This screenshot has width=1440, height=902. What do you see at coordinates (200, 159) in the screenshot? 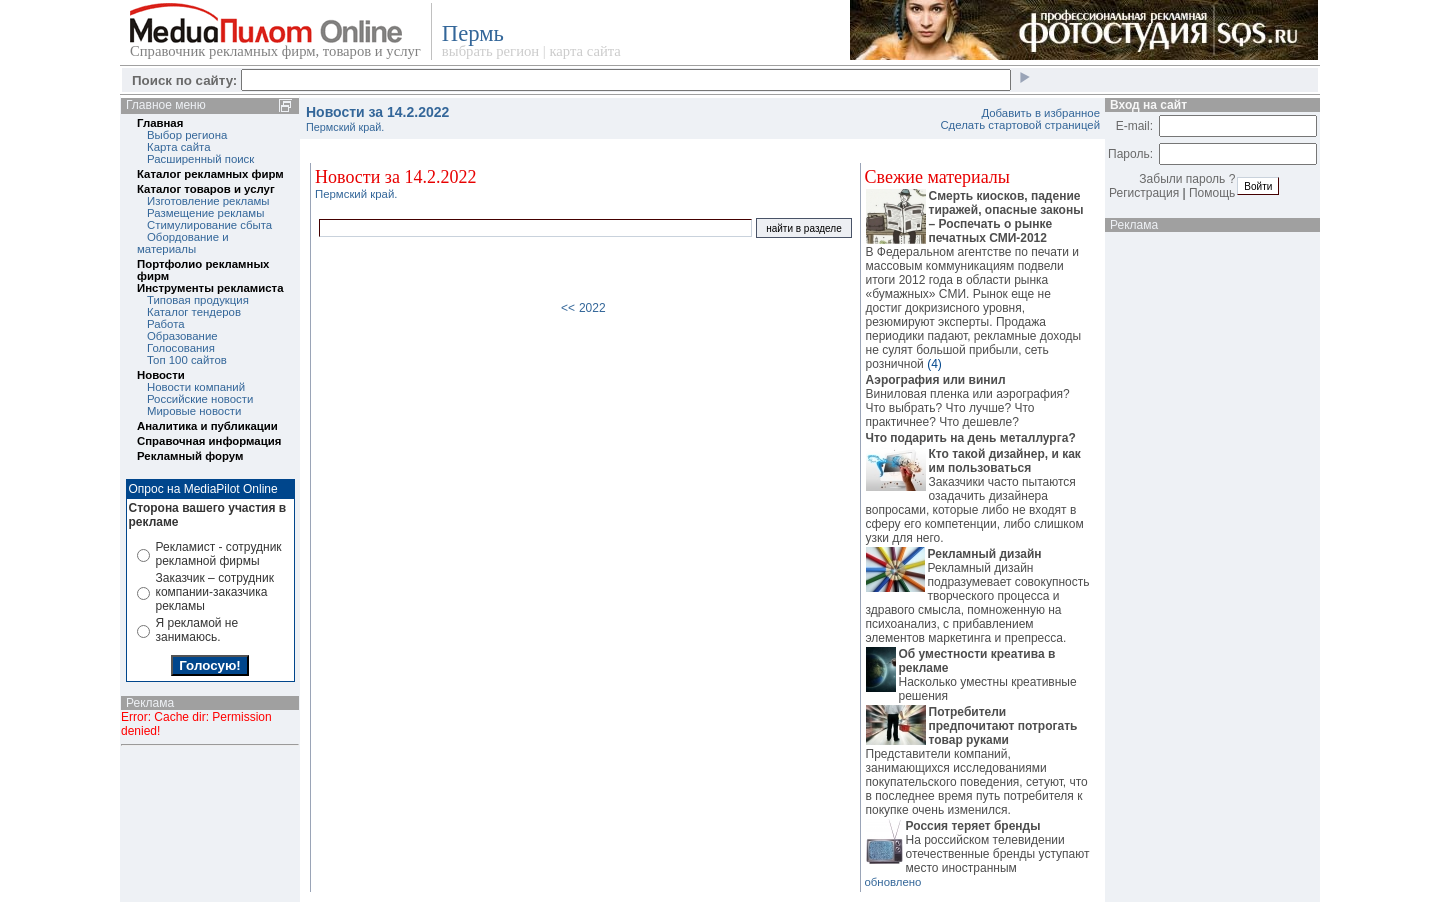
I see `Расширенный поиск` at bounding box center [200, 159].